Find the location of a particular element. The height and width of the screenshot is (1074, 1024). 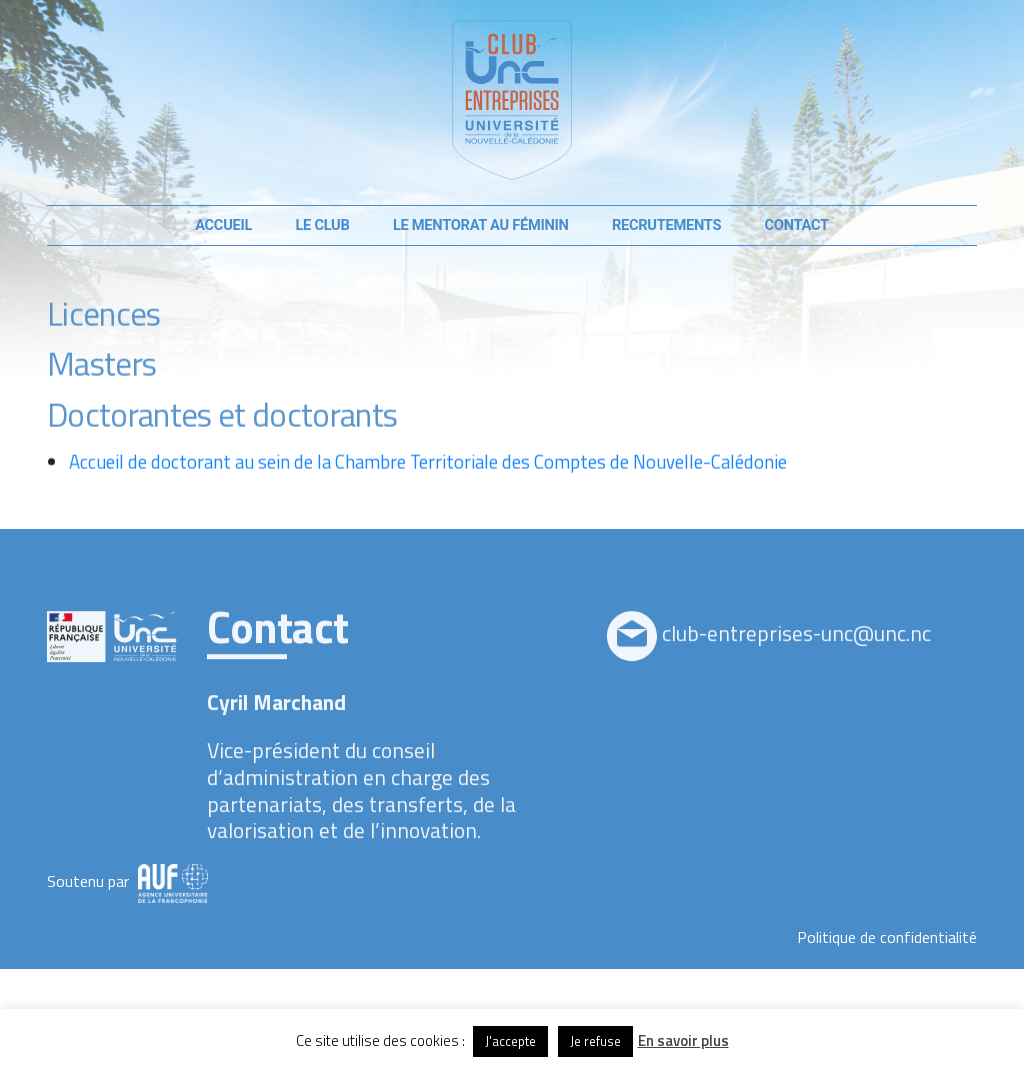

Le club is located at coordinates (322, 225).